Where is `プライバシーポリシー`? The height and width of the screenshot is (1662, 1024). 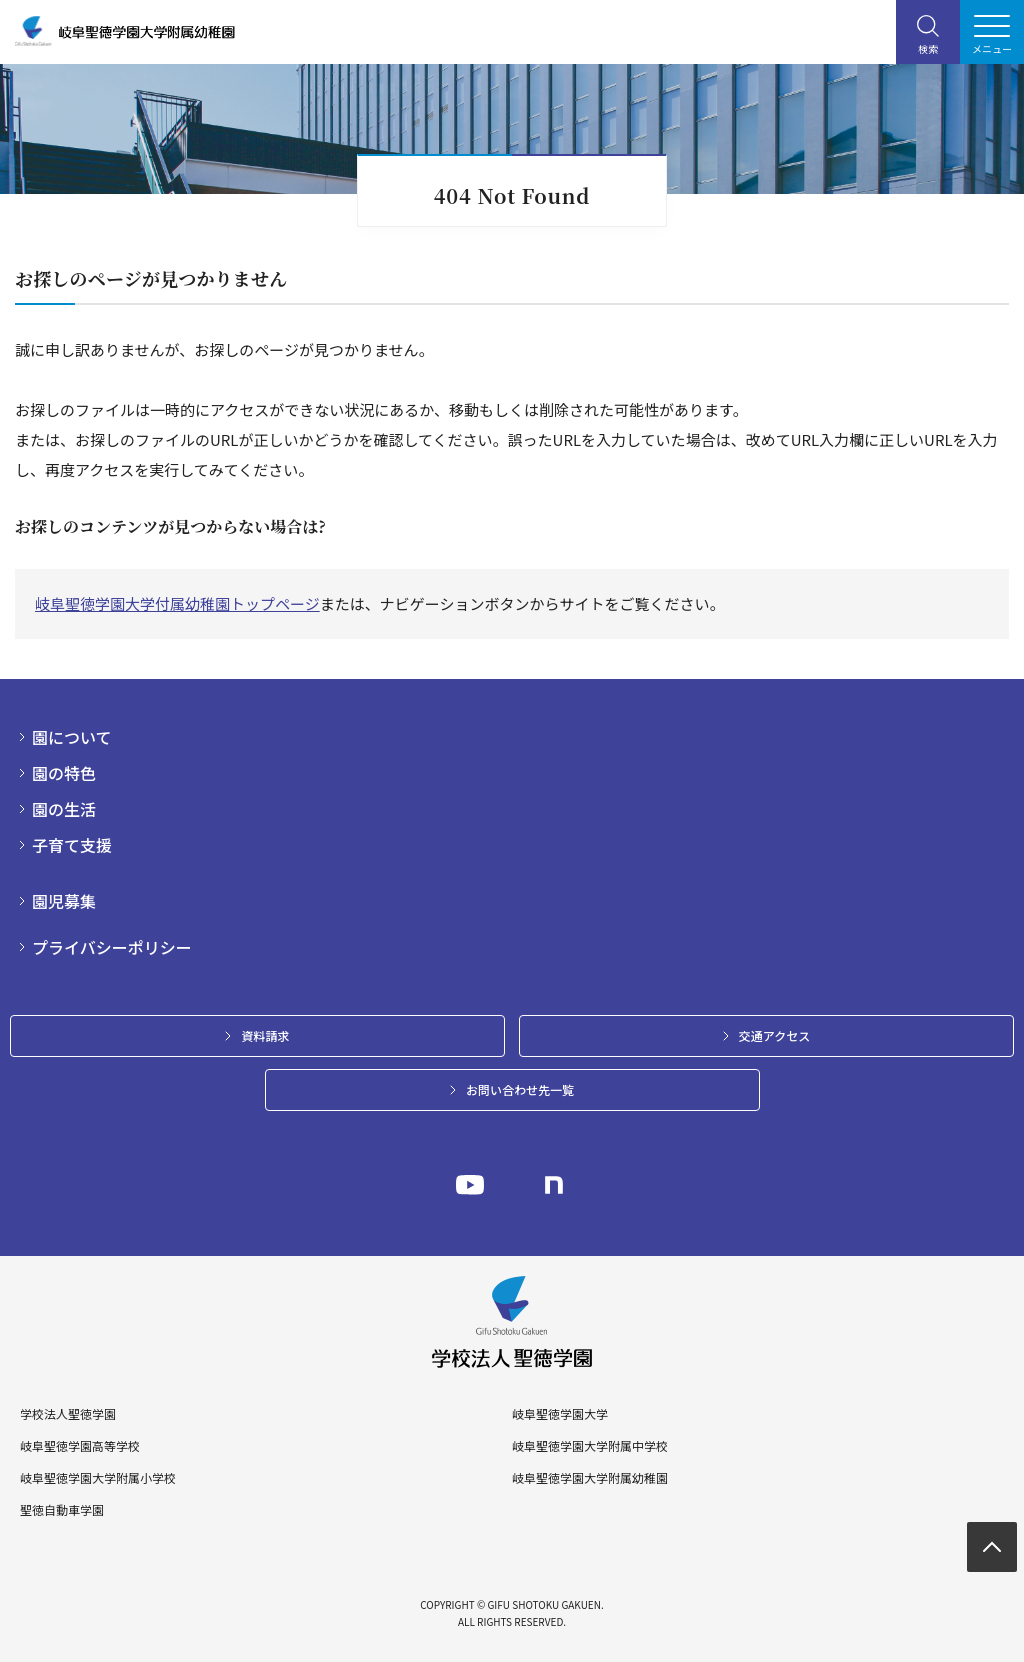
プライバシーポリシー is located at coordinates (112, 947).